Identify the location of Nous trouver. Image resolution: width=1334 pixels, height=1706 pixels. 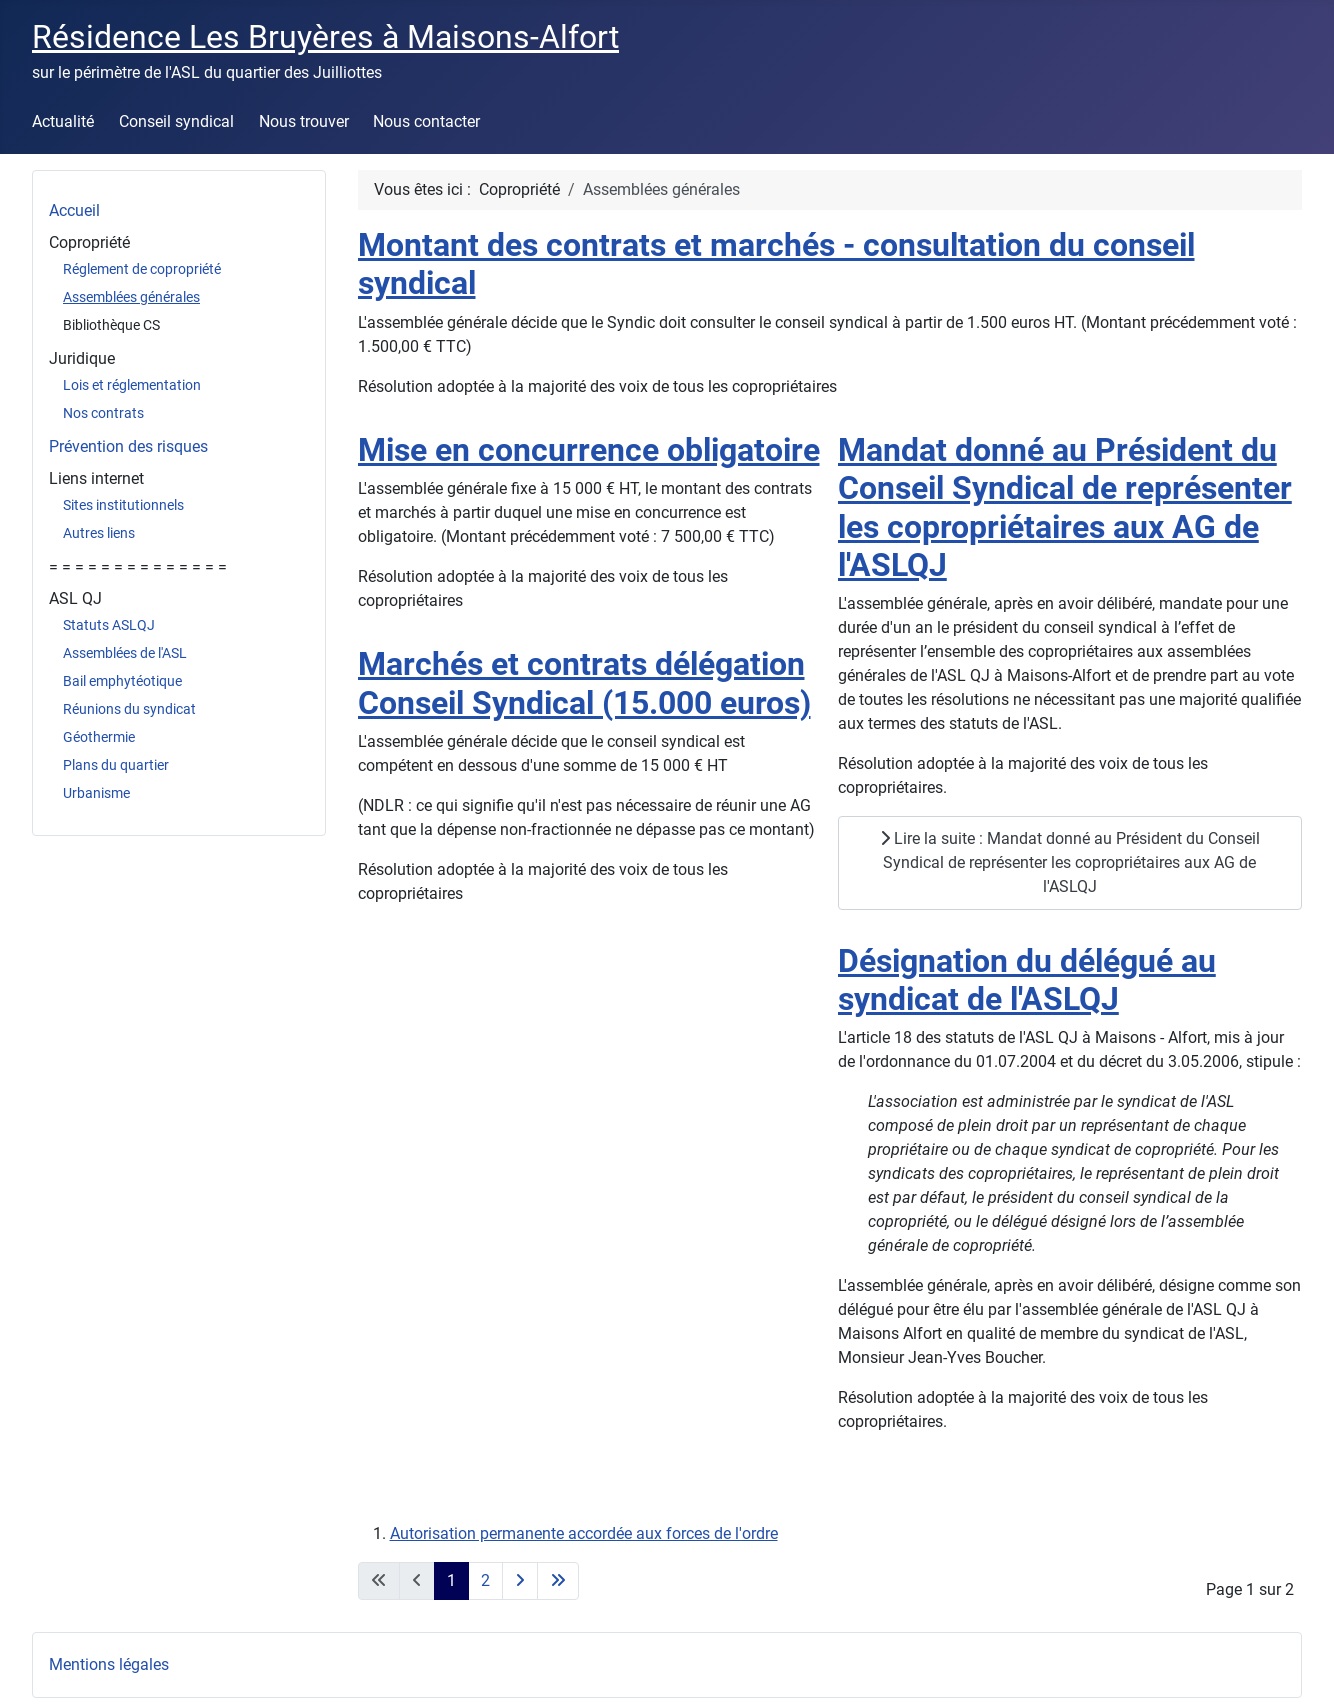
(304, 121).